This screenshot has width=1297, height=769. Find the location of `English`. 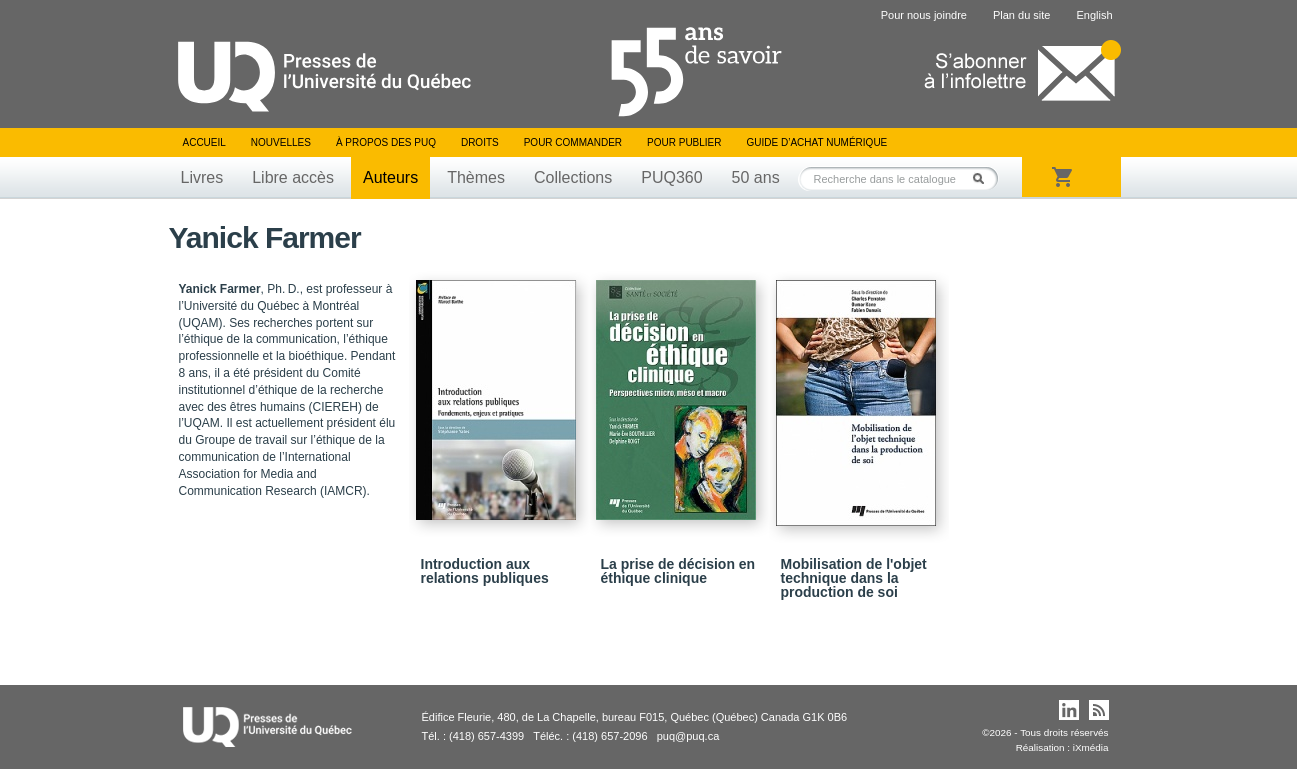

English is located at coordinates (1094, 15).